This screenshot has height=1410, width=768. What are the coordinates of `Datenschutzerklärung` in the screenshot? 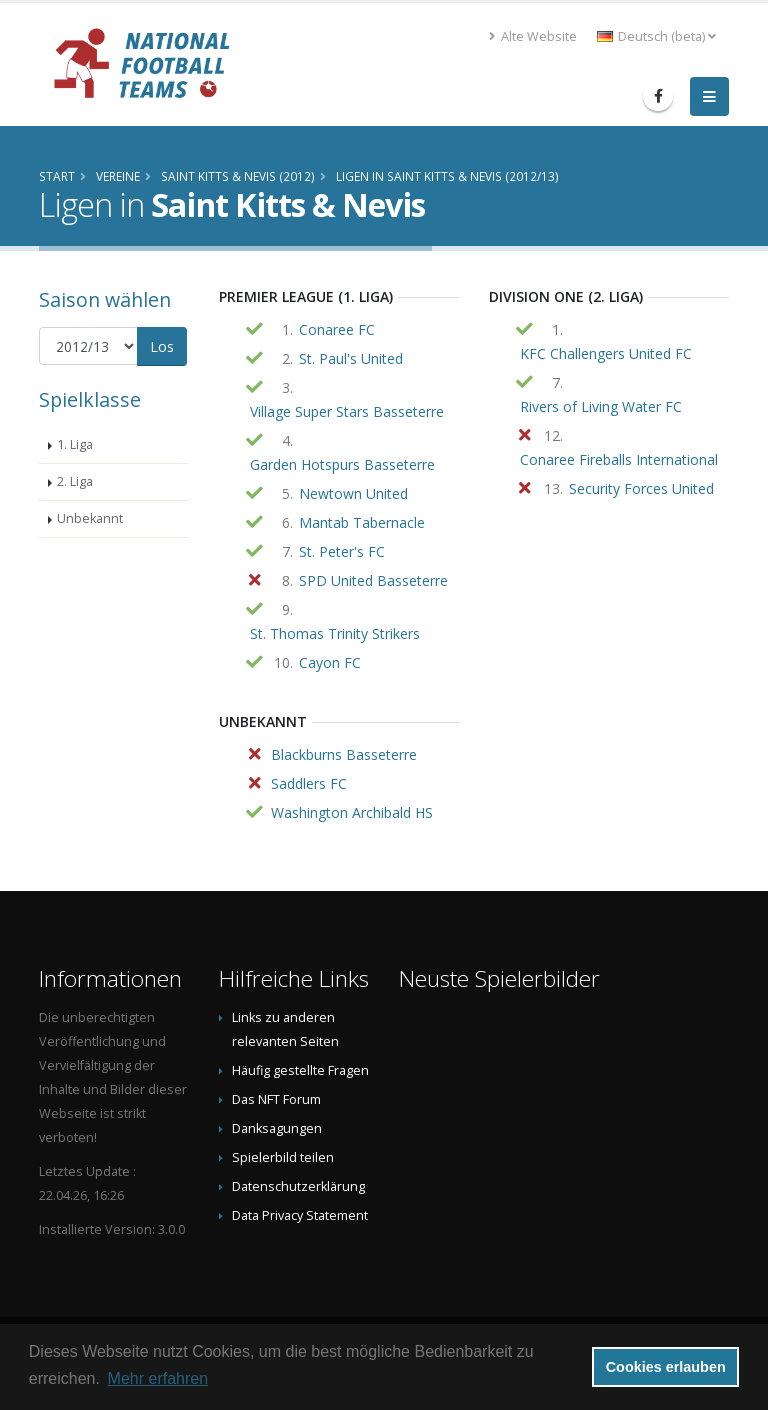 It's located at (298, 1186).